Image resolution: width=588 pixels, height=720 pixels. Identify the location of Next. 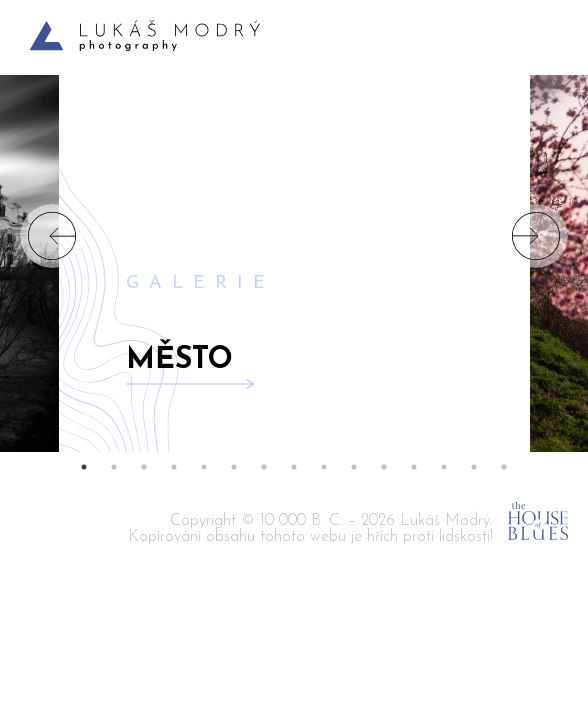
(536, 236).